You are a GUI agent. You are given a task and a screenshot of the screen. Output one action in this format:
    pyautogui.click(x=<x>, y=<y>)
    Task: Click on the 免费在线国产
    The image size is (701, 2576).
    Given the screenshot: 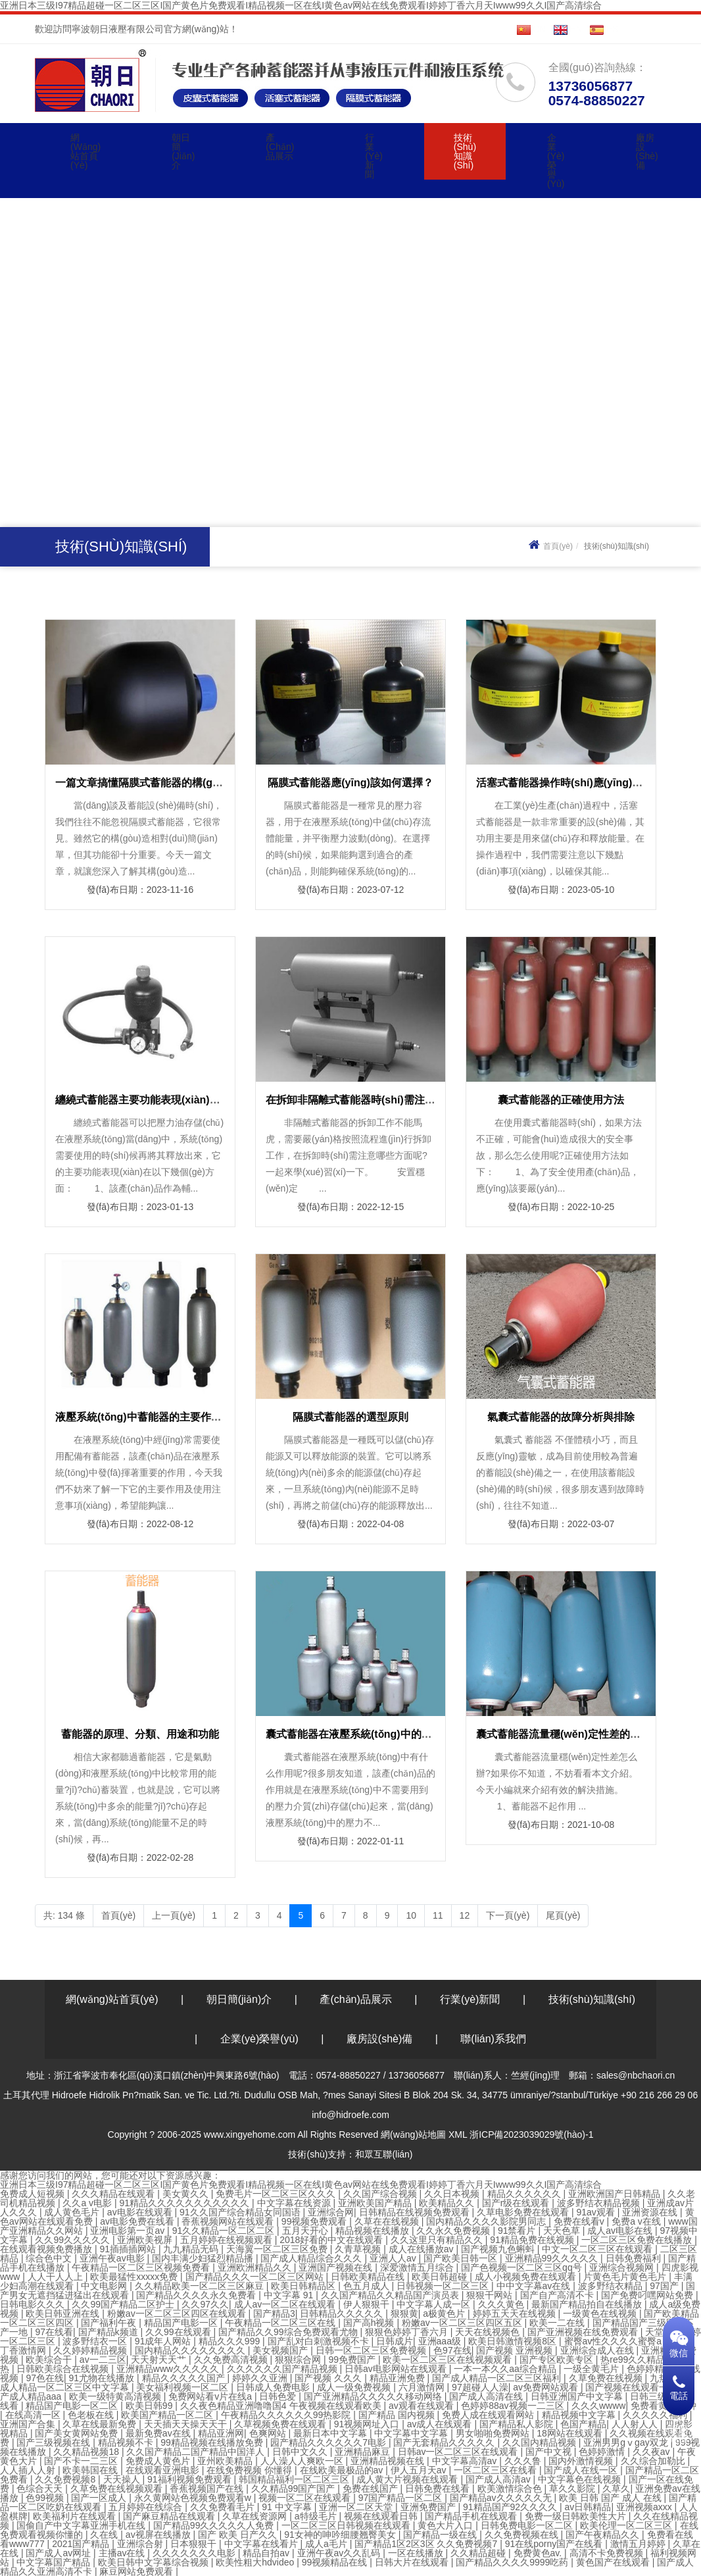 What is the action you would take?
    pyautogui.click(x=371, y=2488)
    